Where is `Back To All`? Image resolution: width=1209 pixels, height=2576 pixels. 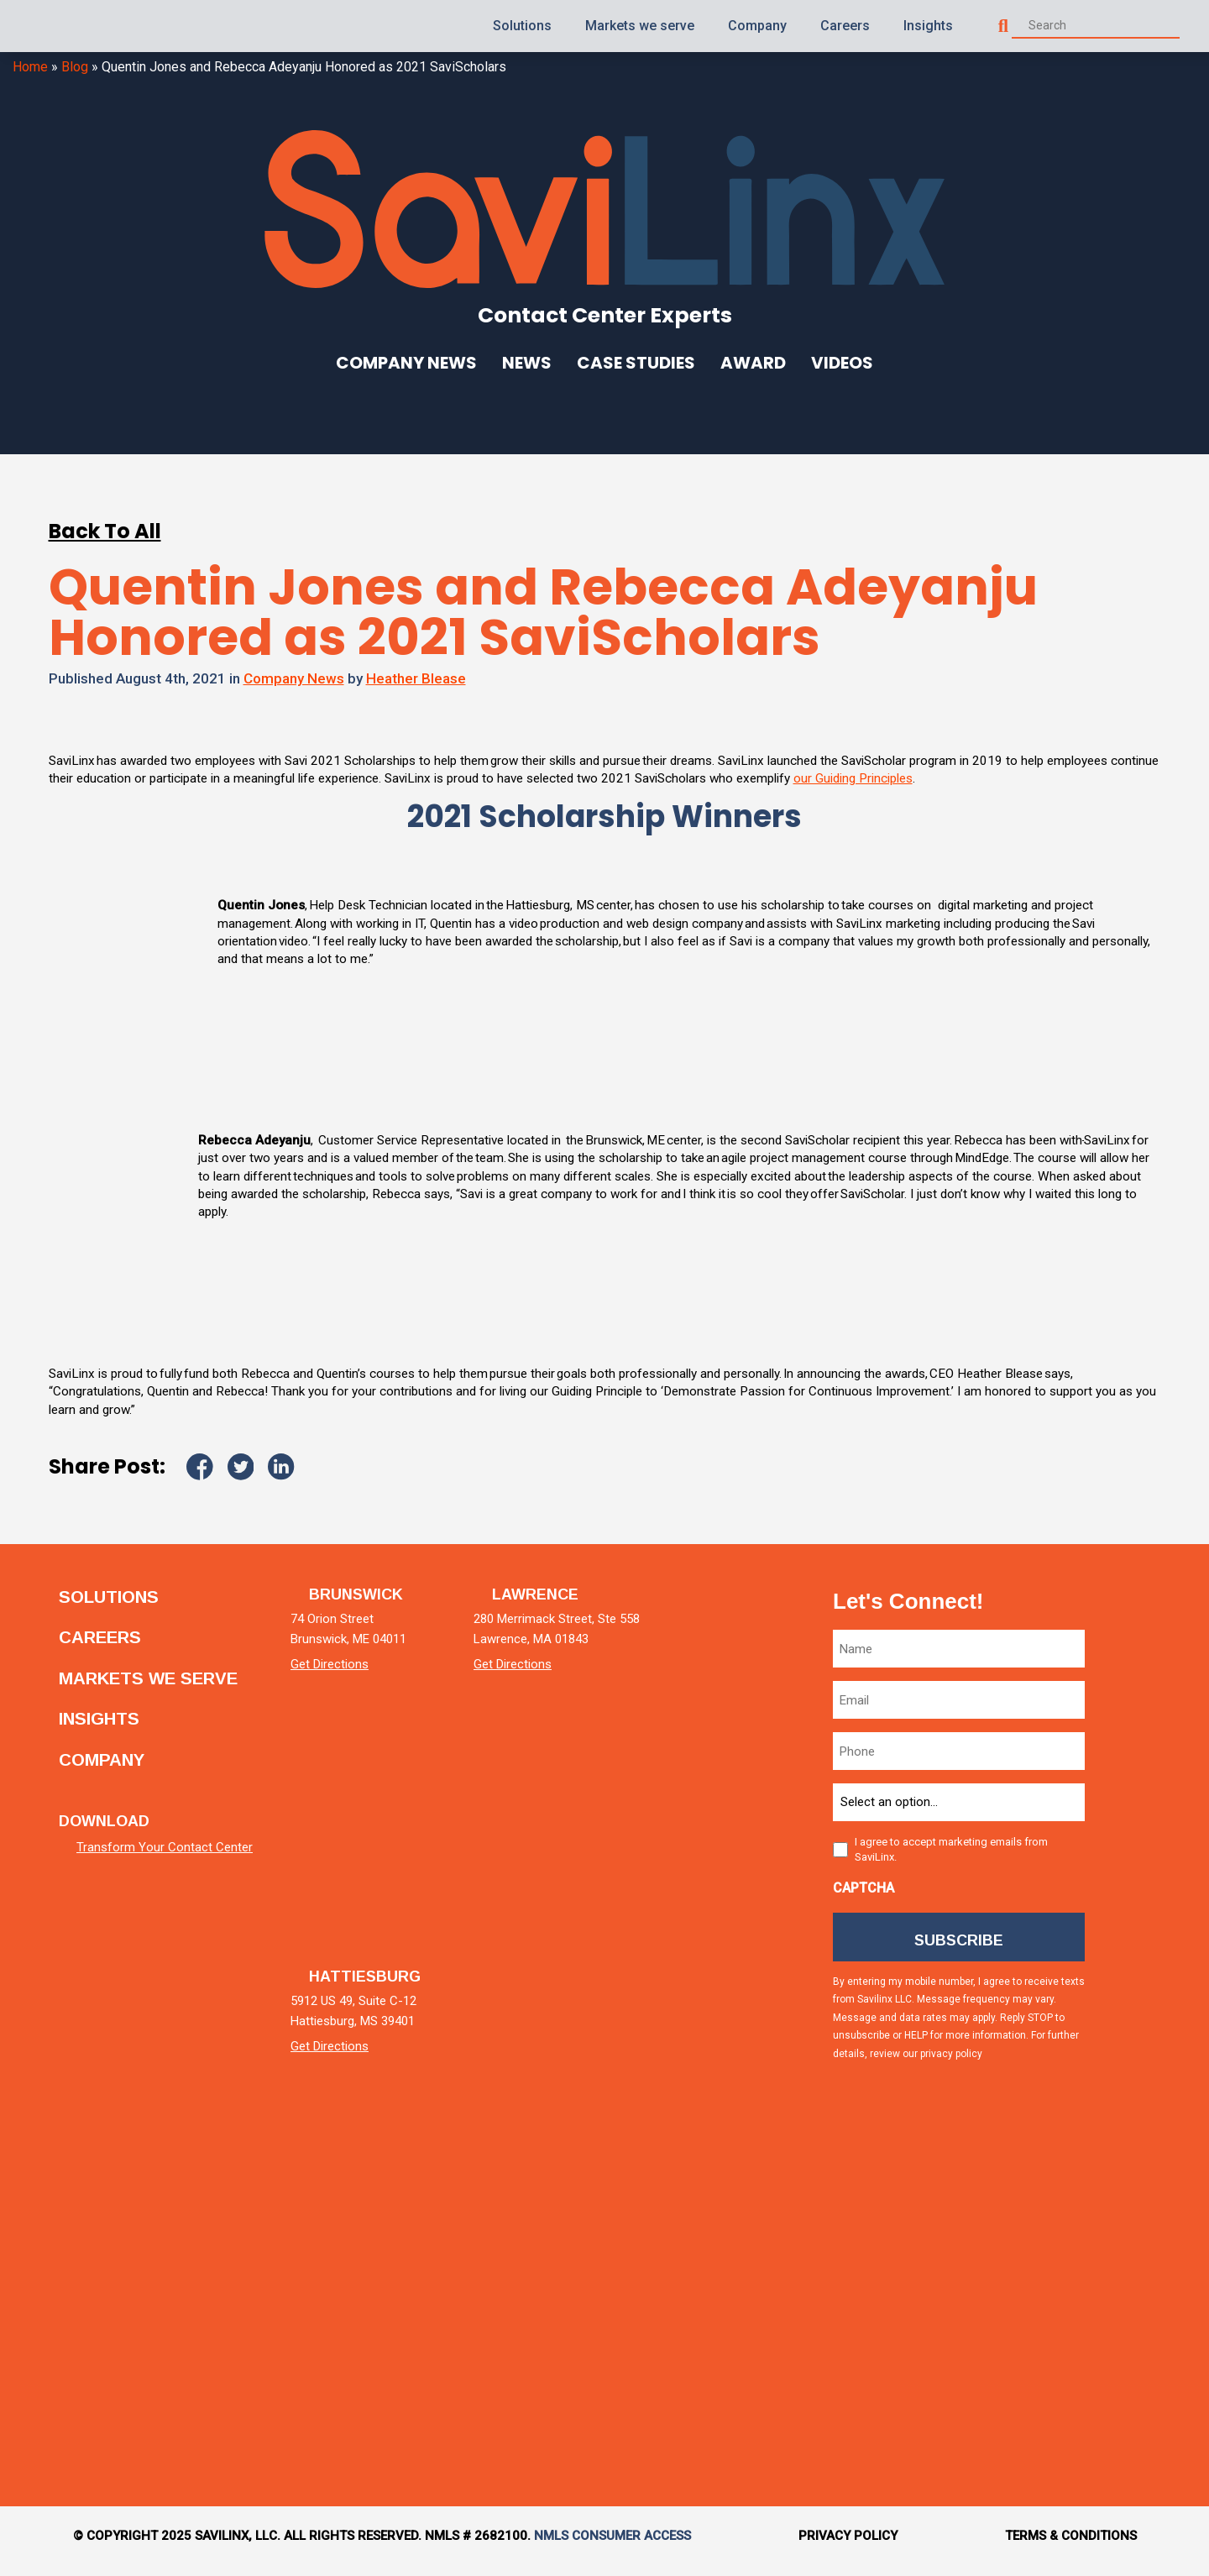 Back To All is located at coordinates (105, 531).